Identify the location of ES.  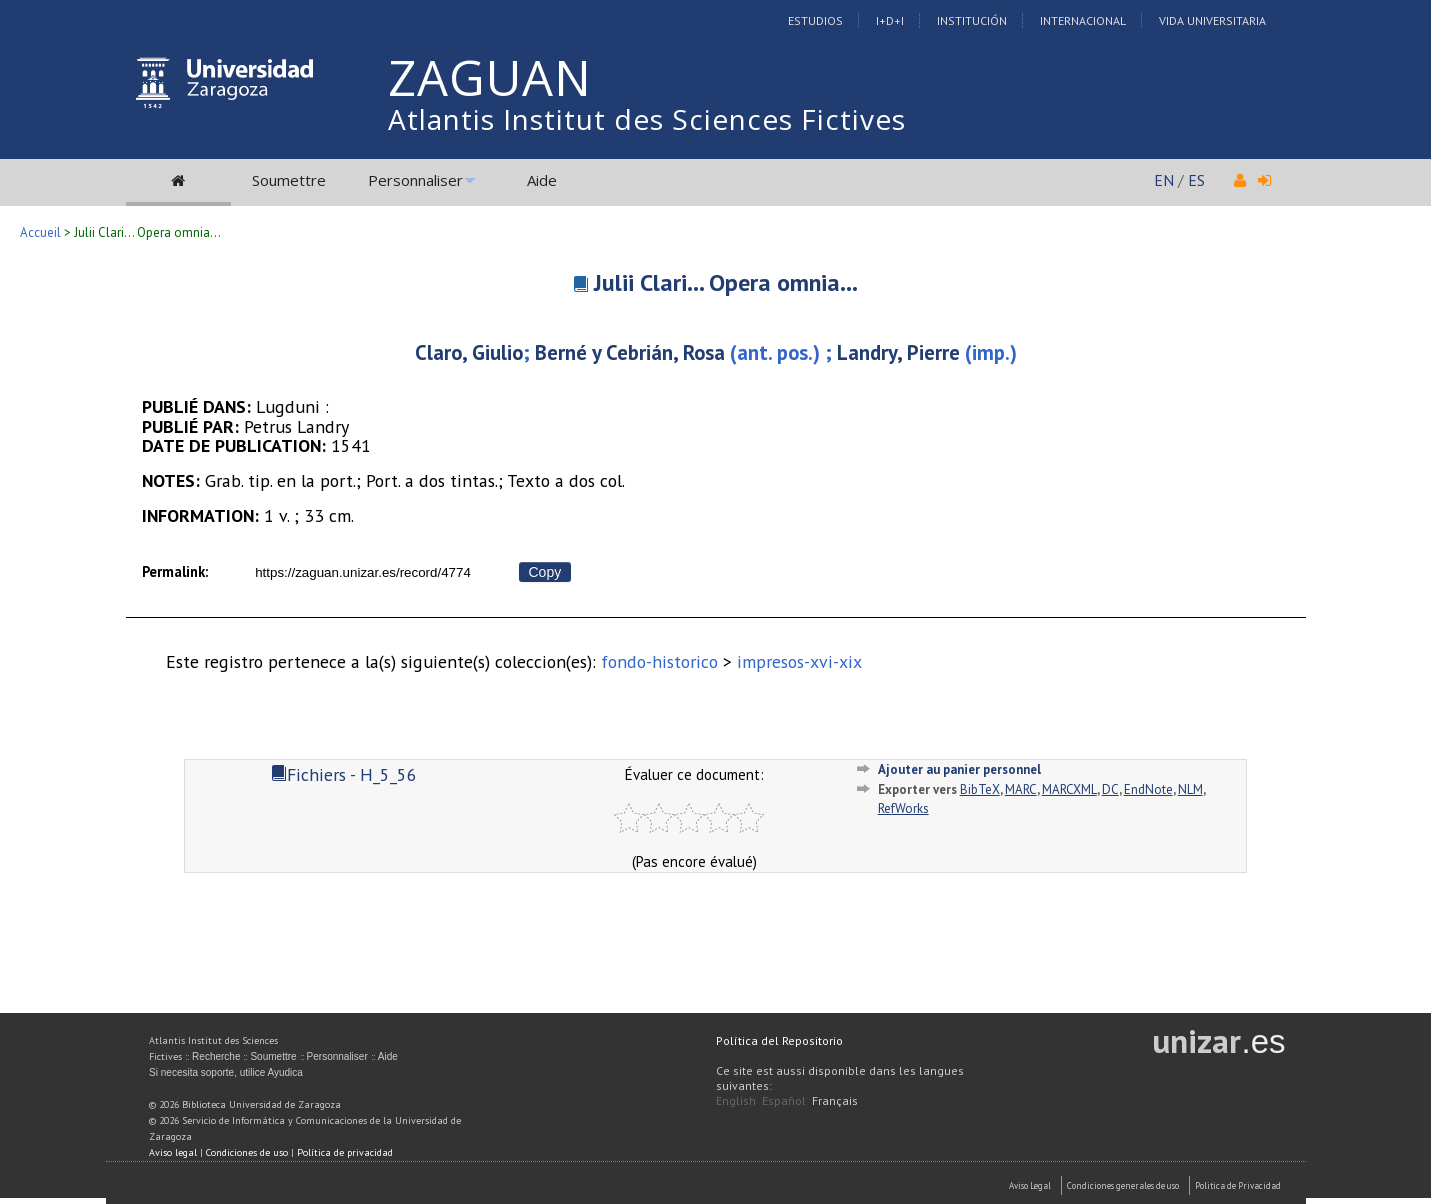
(1196, 180).